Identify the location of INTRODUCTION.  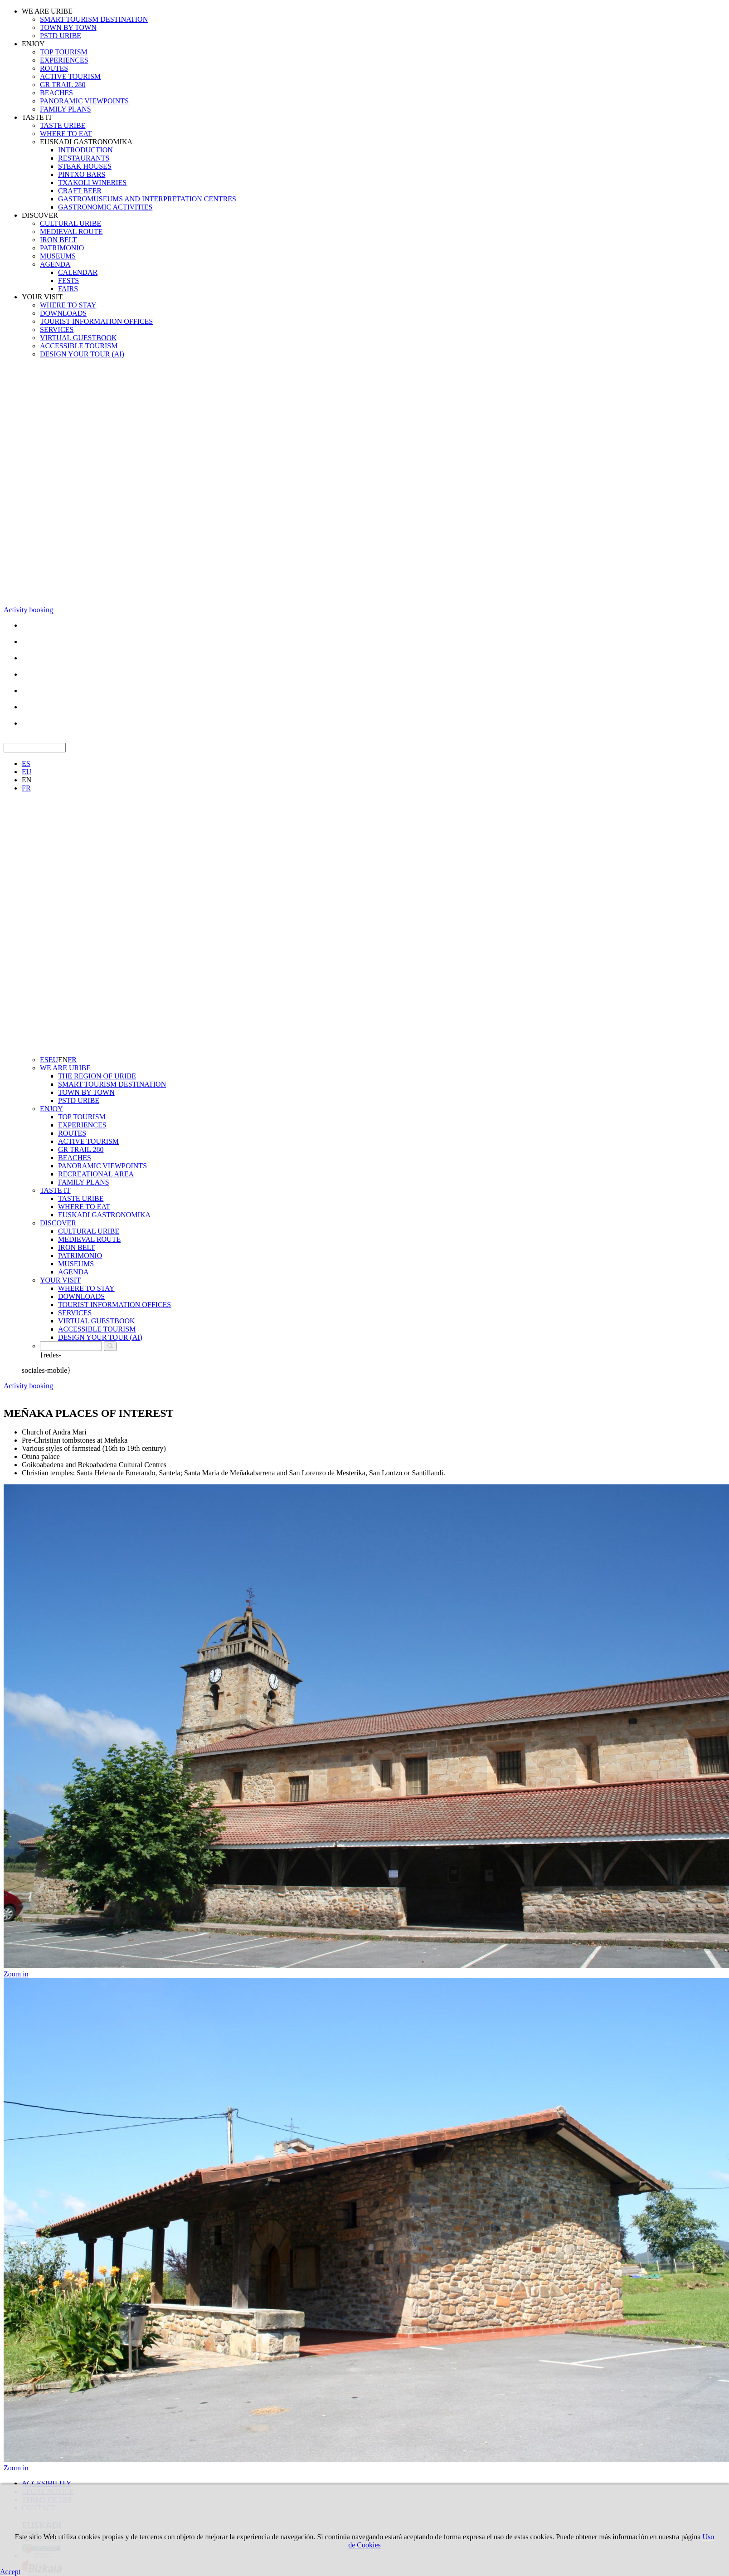
(85, 150).